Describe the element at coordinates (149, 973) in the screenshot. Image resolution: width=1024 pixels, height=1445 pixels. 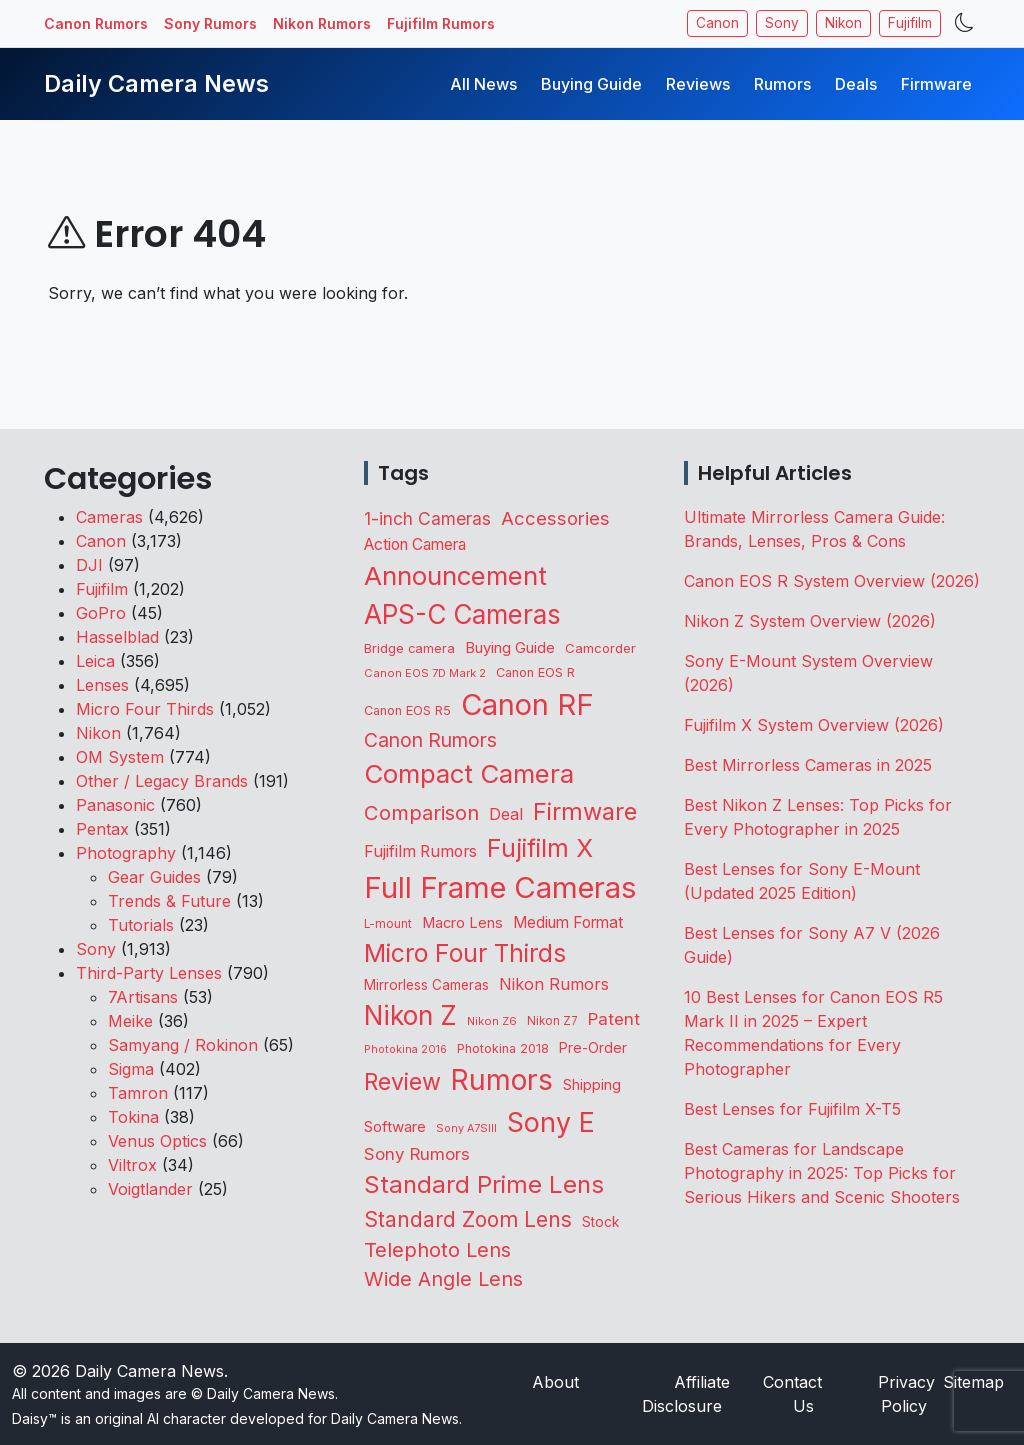
I see `Third-Party Lenses` at that location.